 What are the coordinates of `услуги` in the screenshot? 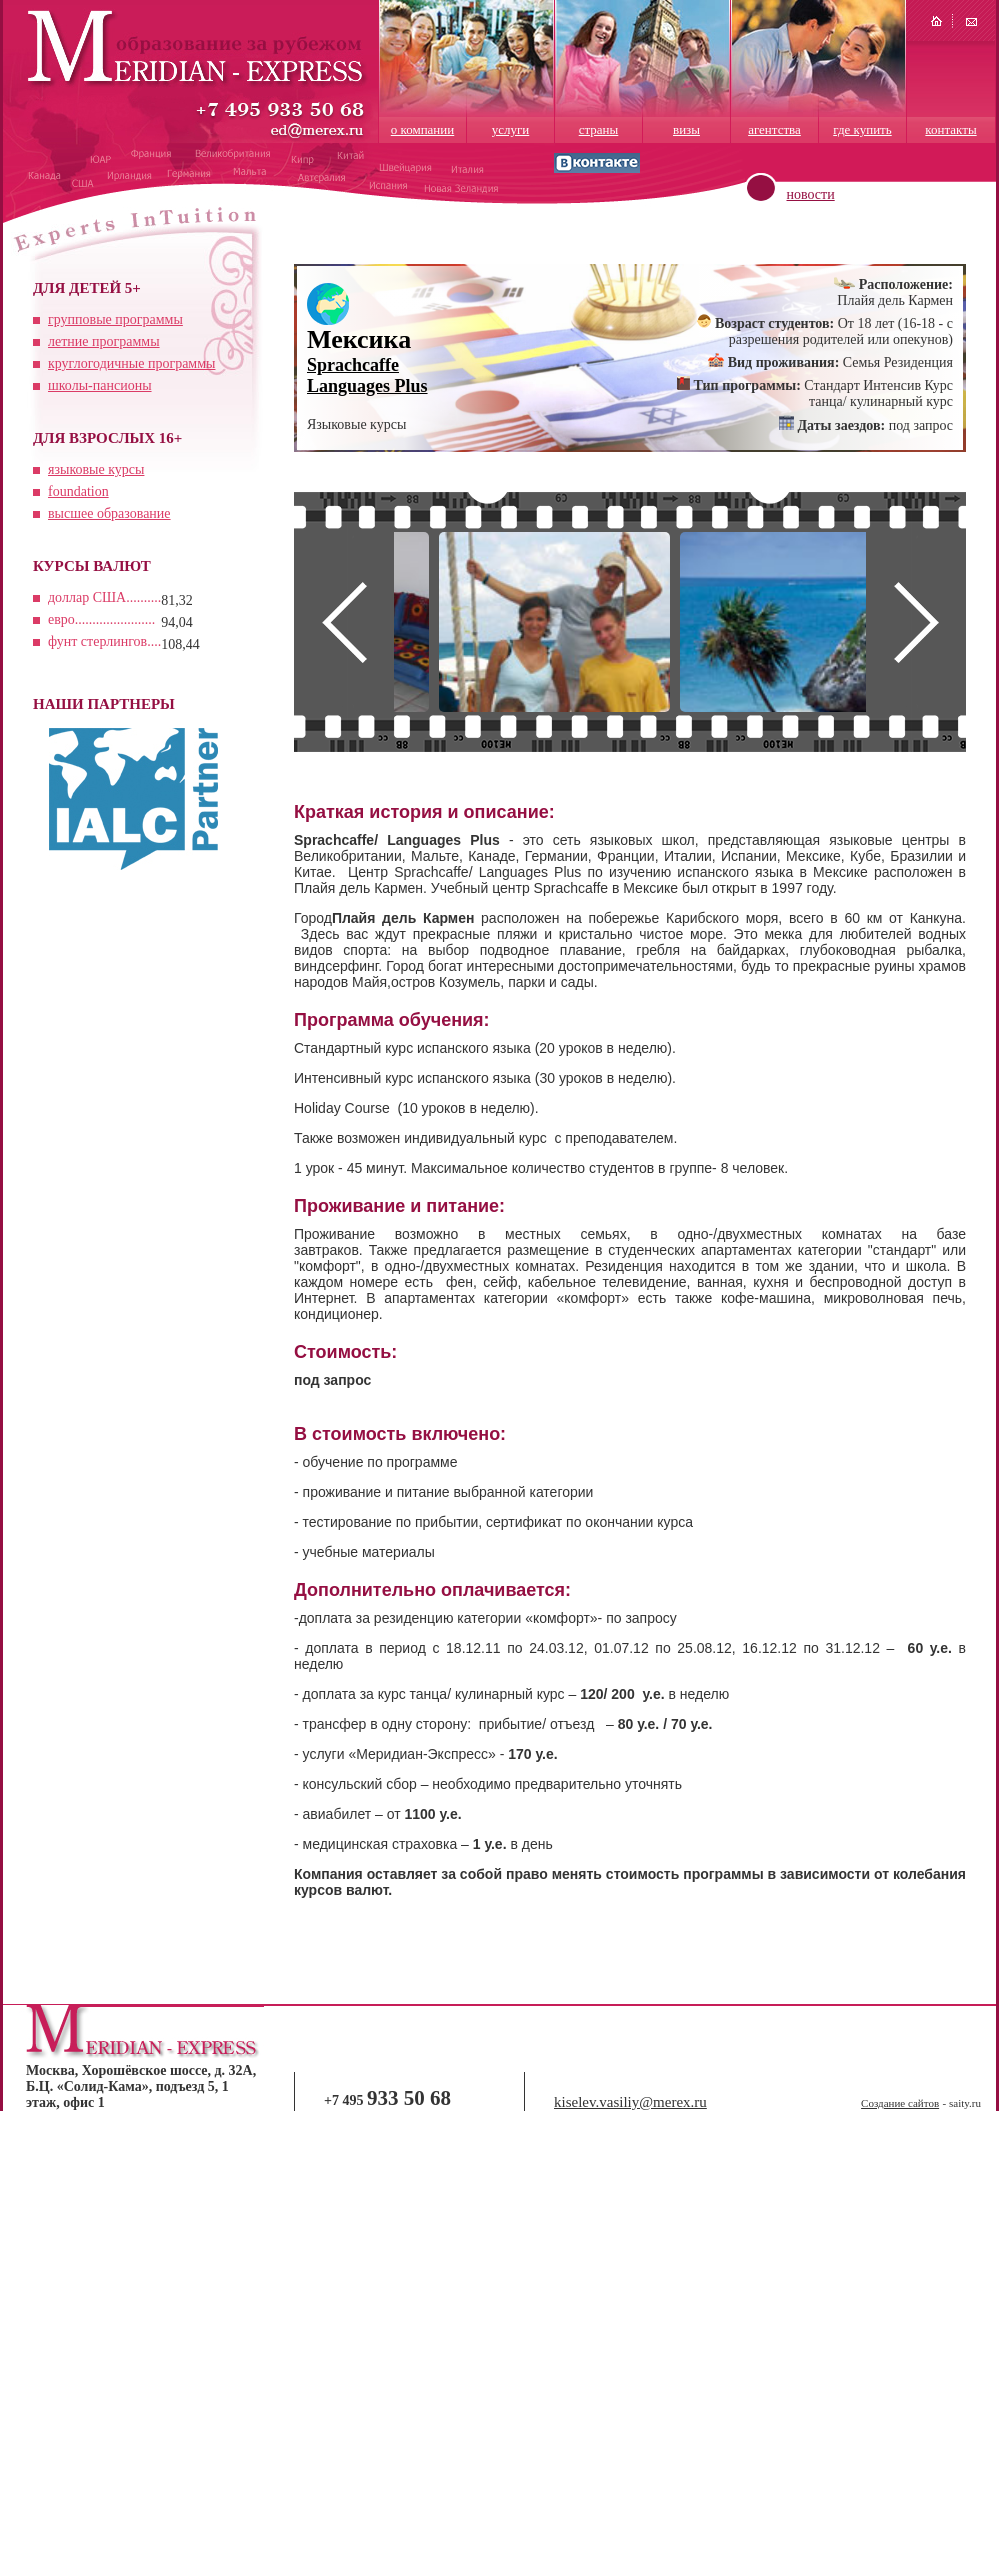 It's located at (511, 129).